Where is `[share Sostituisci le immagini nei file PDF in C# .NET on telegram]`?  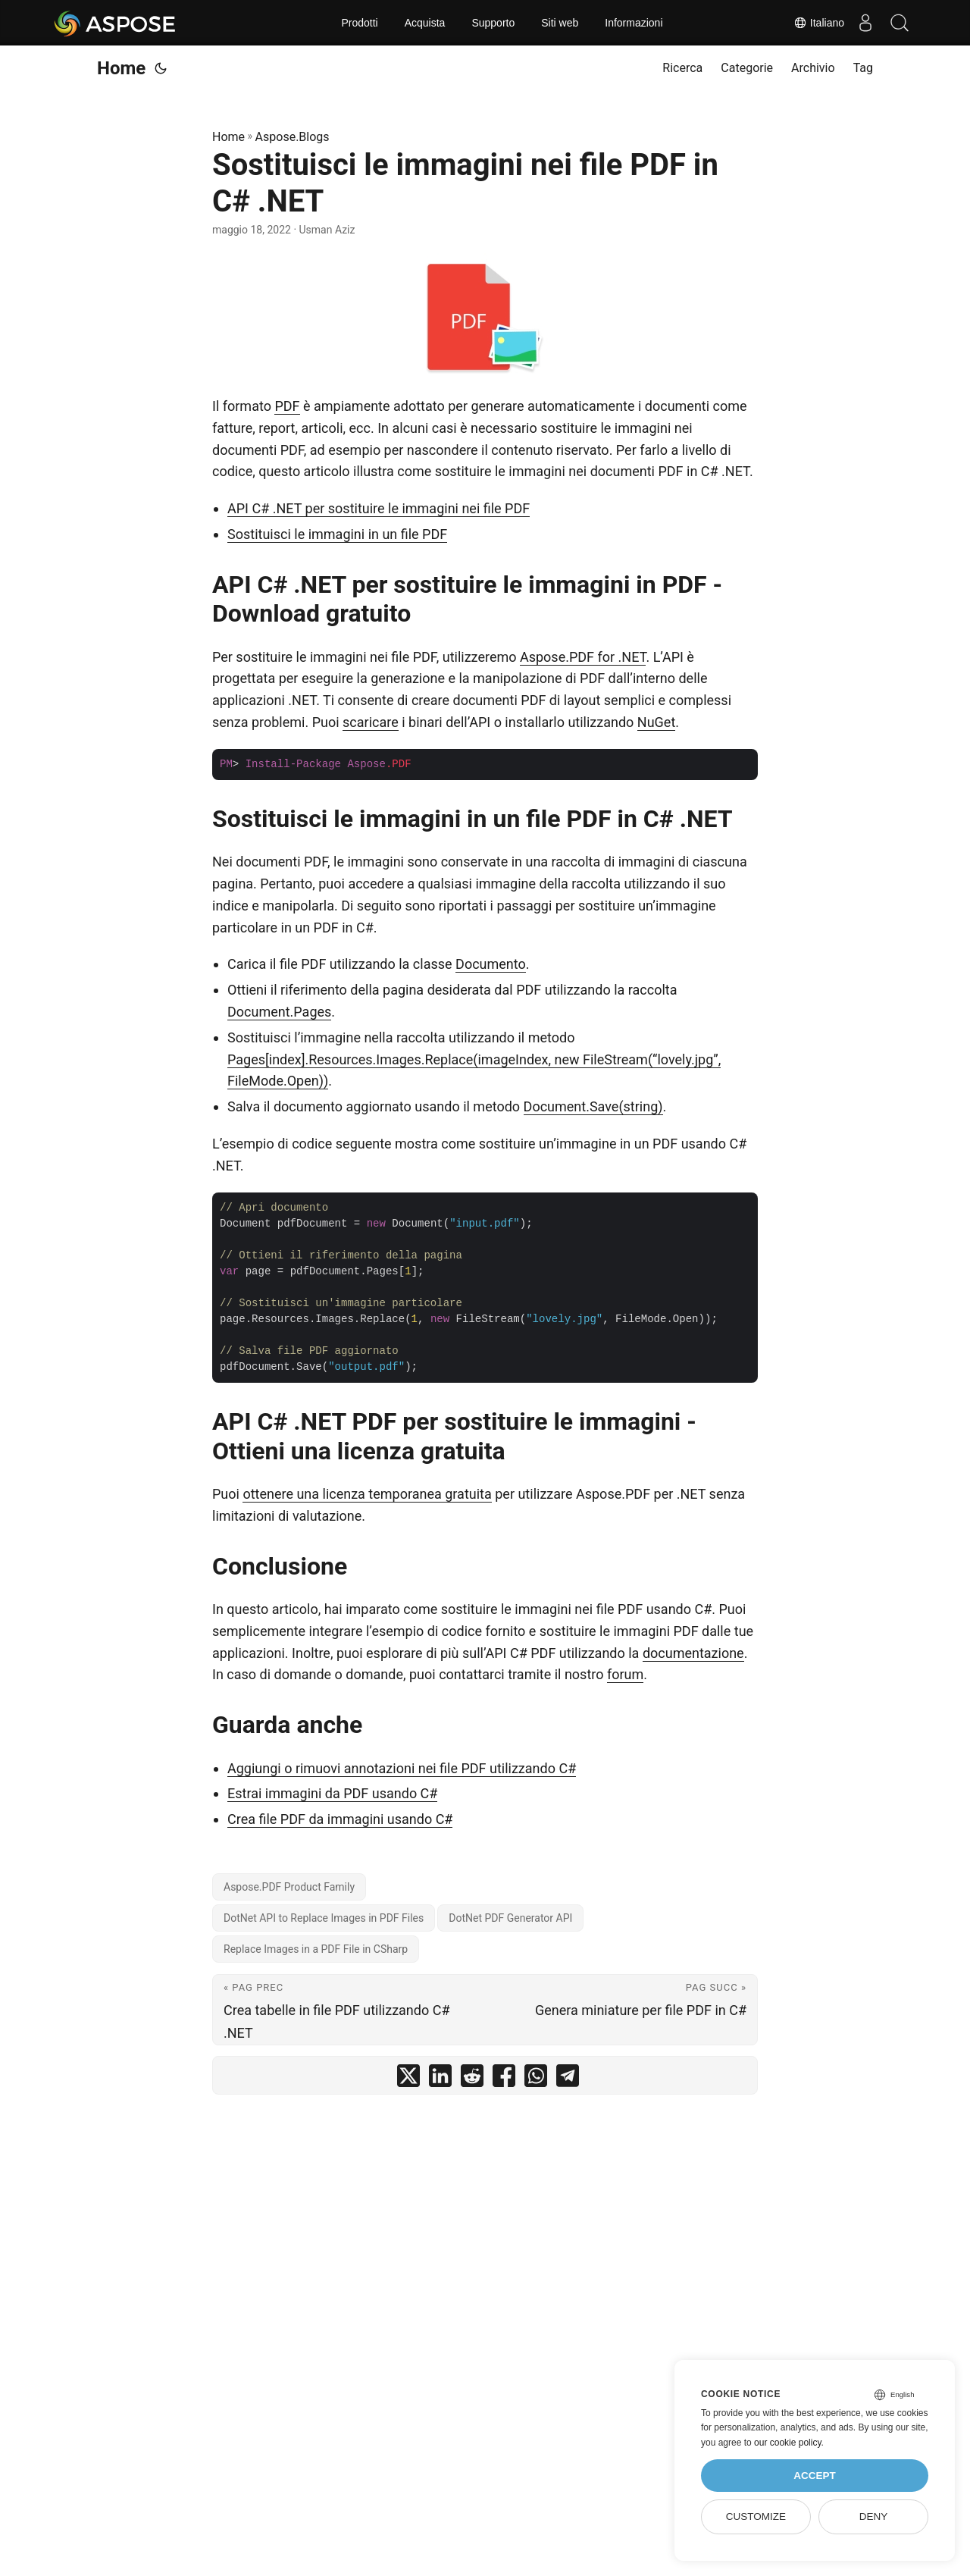
[share Sostituisci le immagini nei file PDF in C# .NET on telegram] is located at coordinates (567, 2079).